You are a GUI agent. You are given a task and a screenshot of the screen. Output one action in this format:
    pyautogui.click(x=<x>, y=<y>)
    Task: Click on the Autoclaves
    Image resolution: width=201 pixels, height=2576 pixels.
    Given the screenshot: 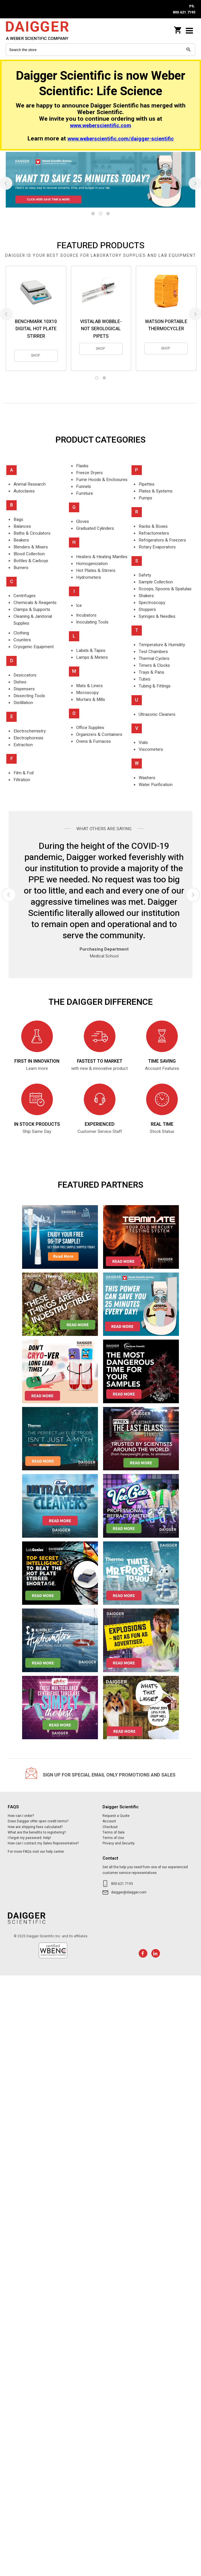 What is the action you would take?
    pyautogui.click(x=24, y=491)
    